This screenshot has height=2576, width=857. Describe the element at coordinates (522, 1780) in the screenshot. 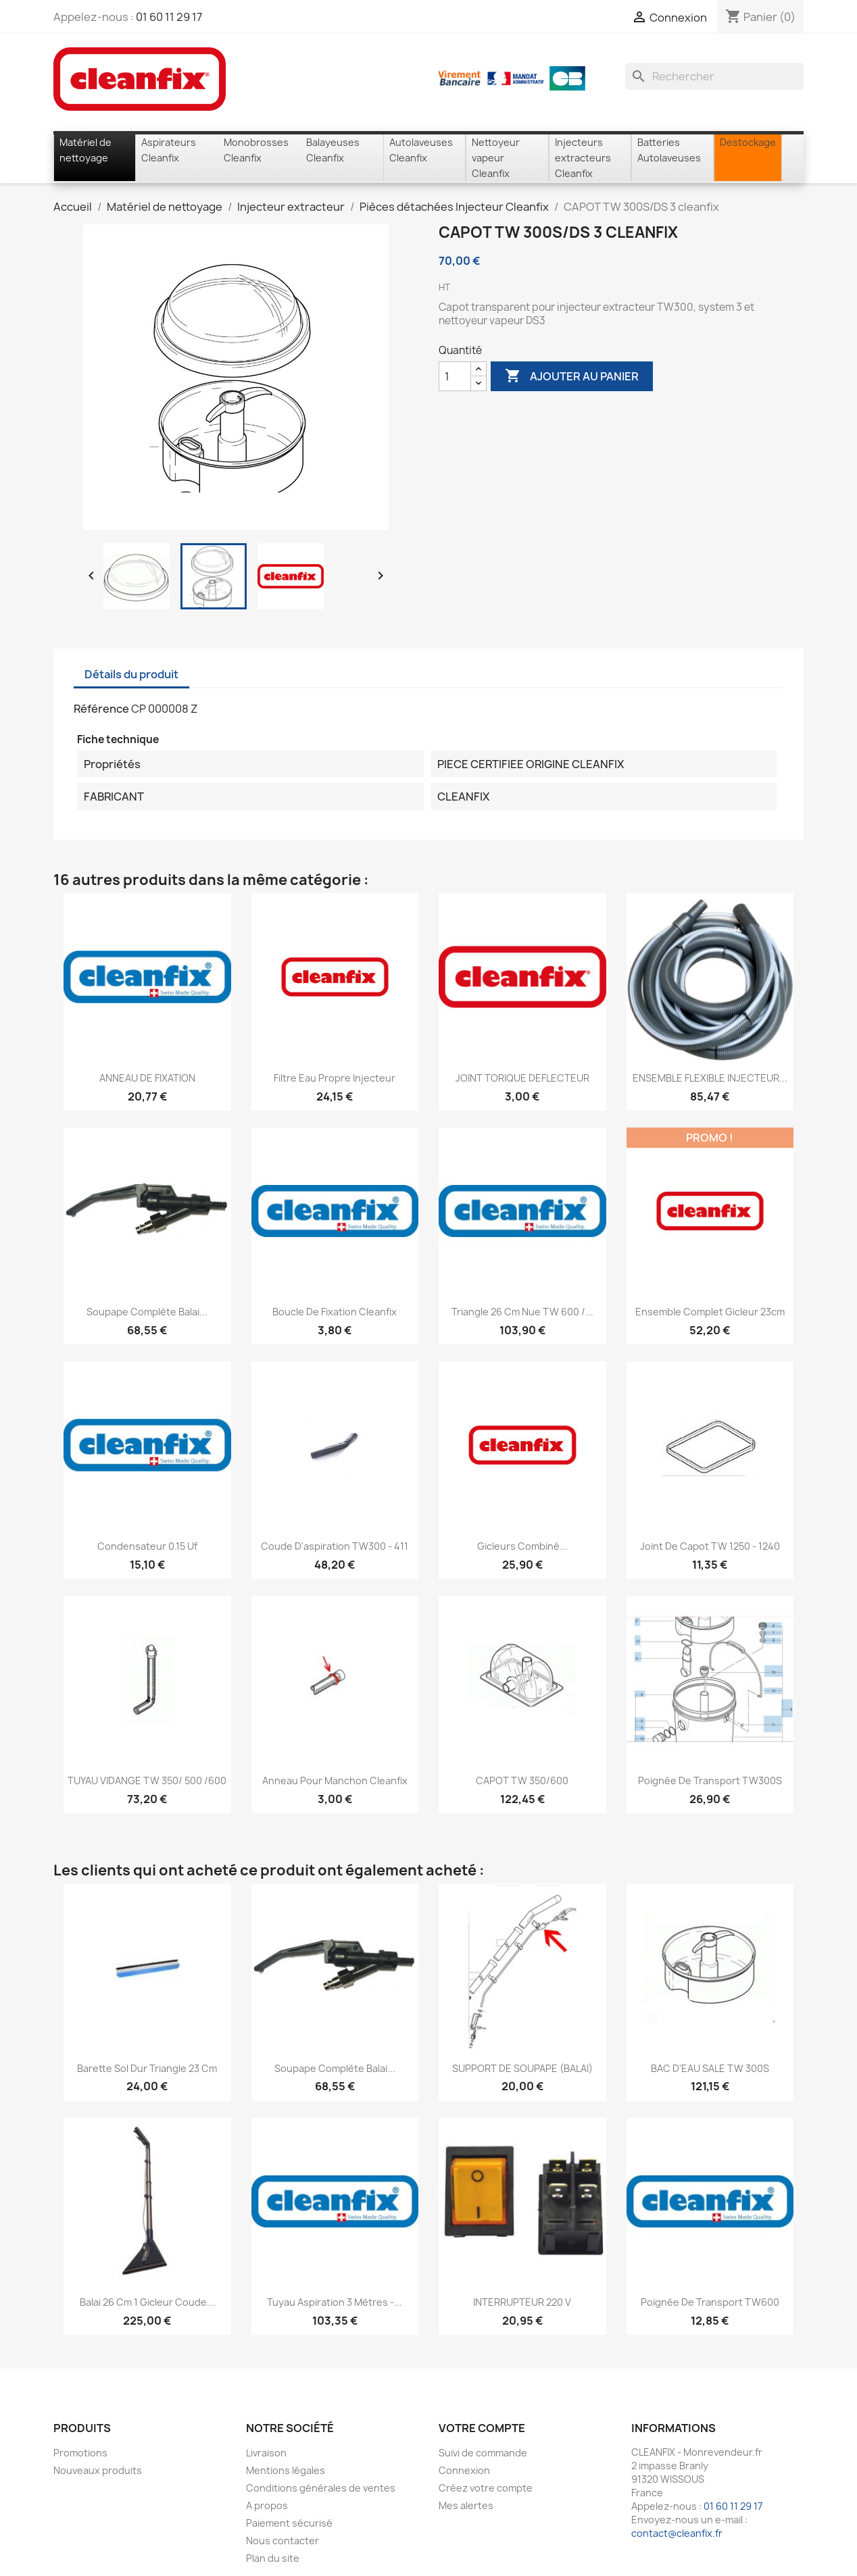

I see `CAPOT TW 350/600` at that location.